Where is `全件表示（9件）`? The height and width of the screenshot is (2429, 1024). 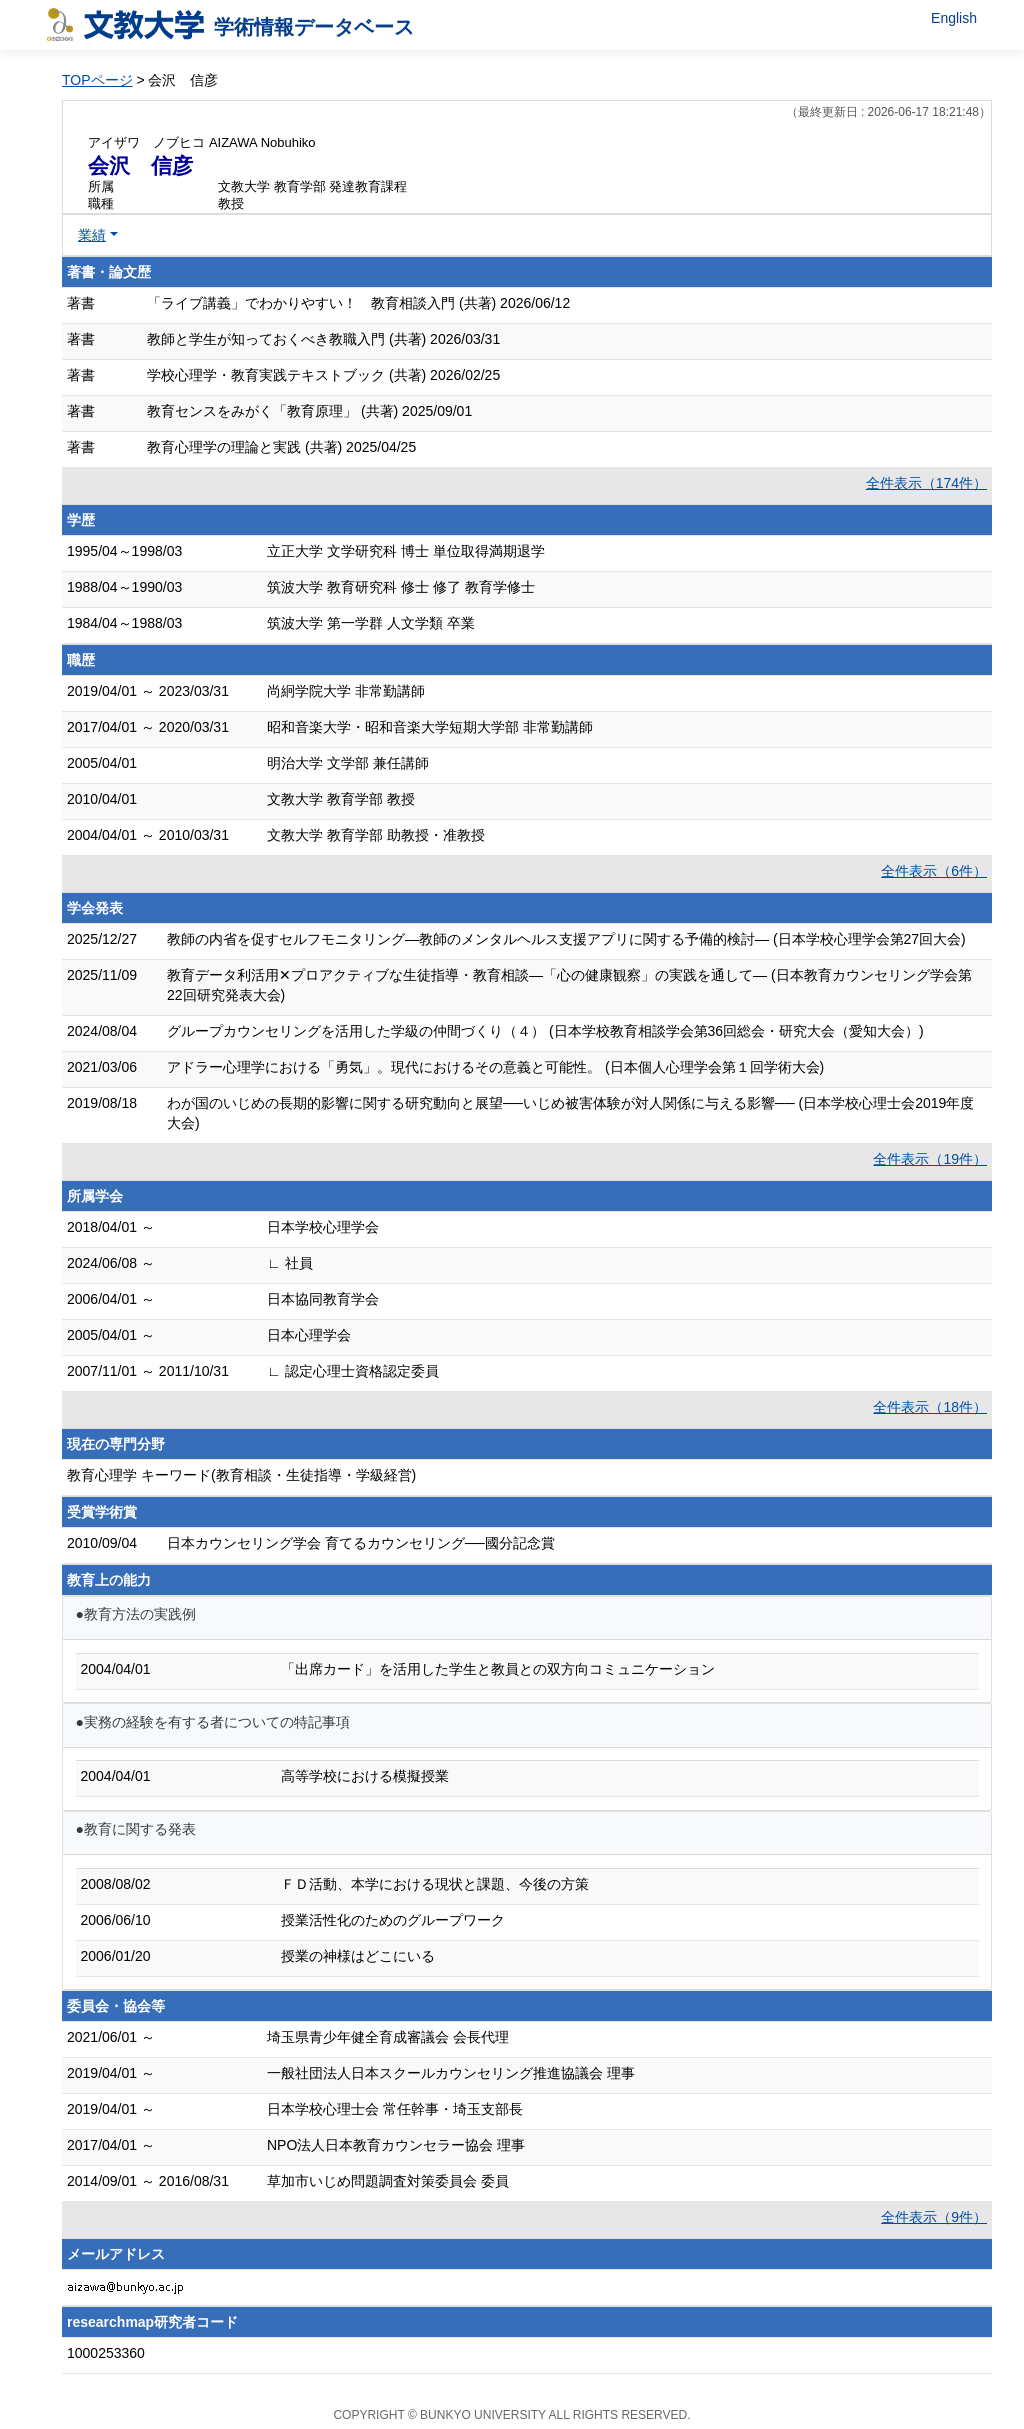 全件表示（9件） is located at coordinates (934, 2217).